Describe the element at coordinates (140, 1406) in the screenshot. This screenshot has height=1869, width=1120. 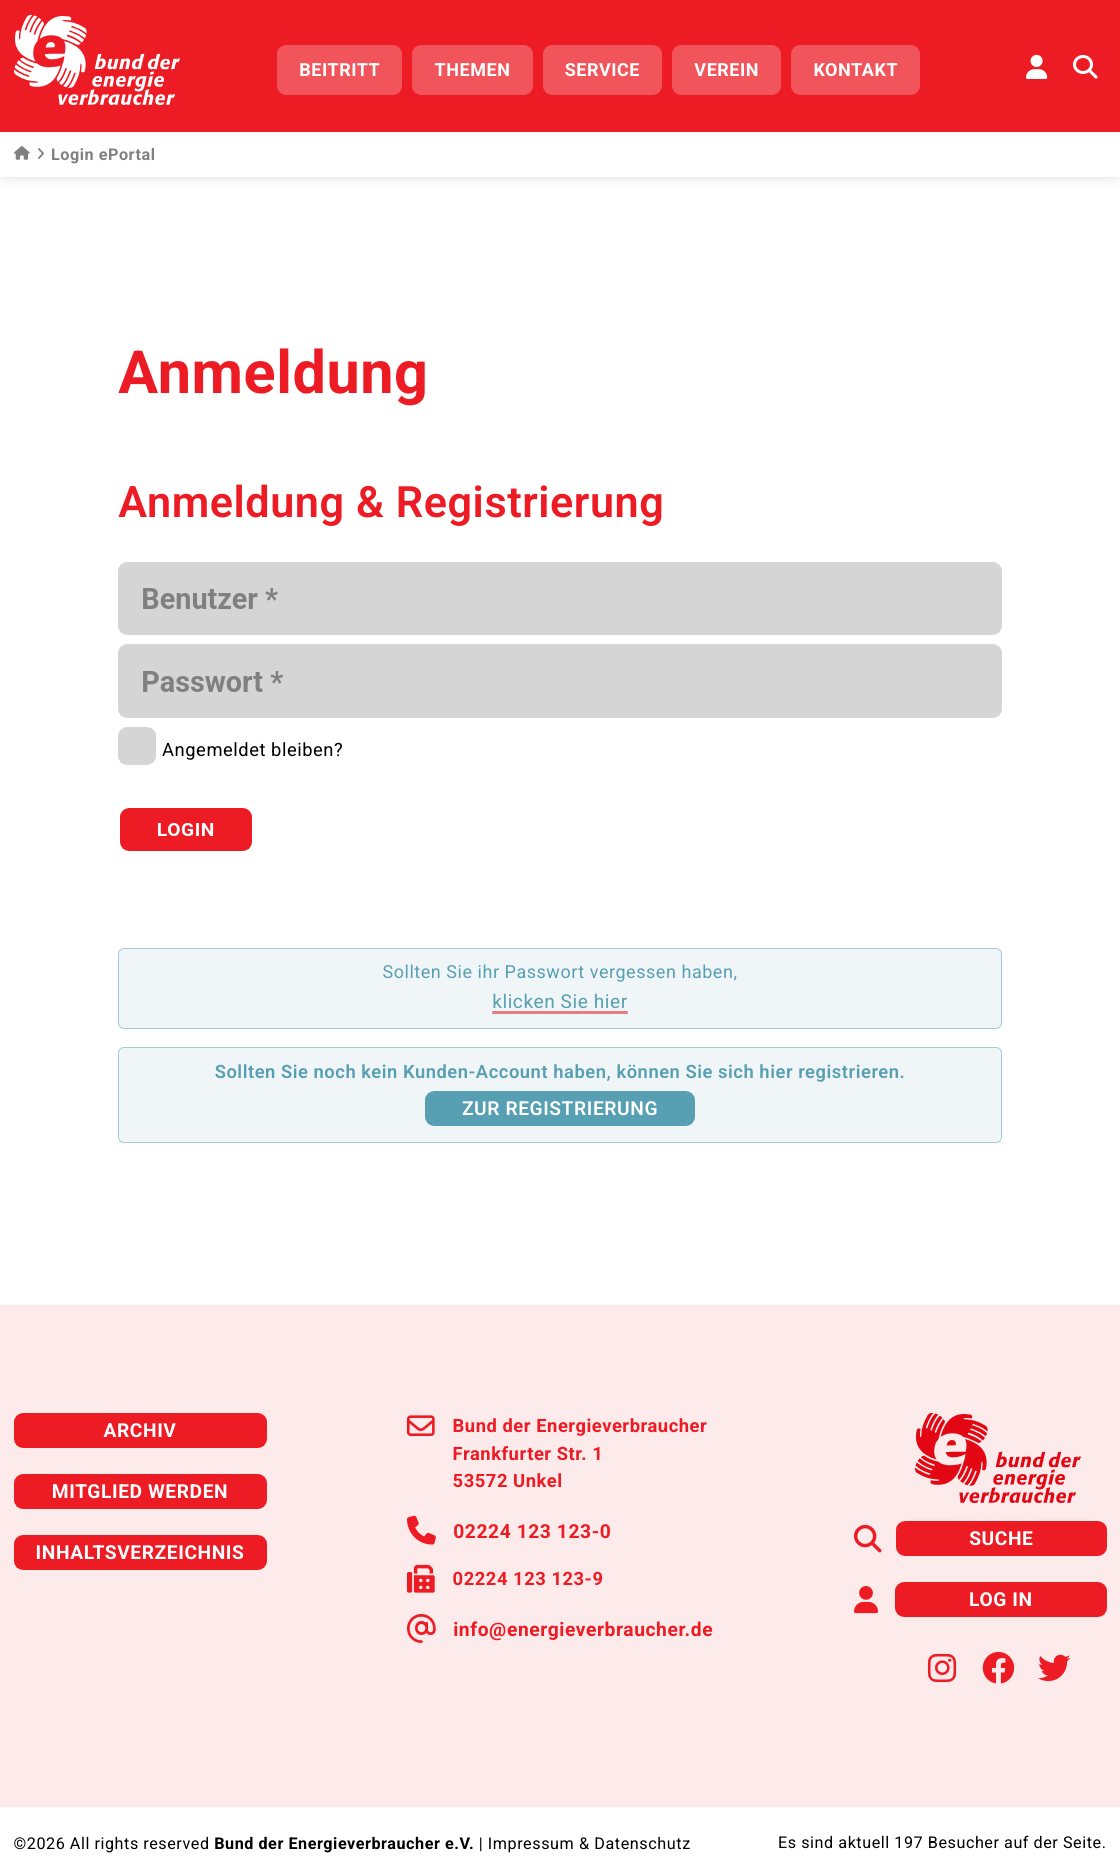
I see `Archiv` at that location.